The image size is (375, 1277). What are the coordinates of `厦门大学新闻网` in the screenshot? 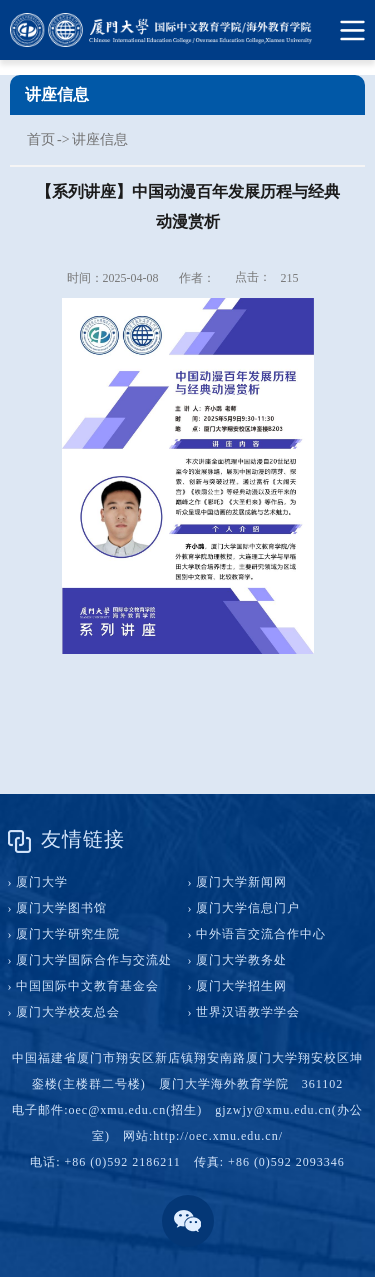 It's located at (241, 882).